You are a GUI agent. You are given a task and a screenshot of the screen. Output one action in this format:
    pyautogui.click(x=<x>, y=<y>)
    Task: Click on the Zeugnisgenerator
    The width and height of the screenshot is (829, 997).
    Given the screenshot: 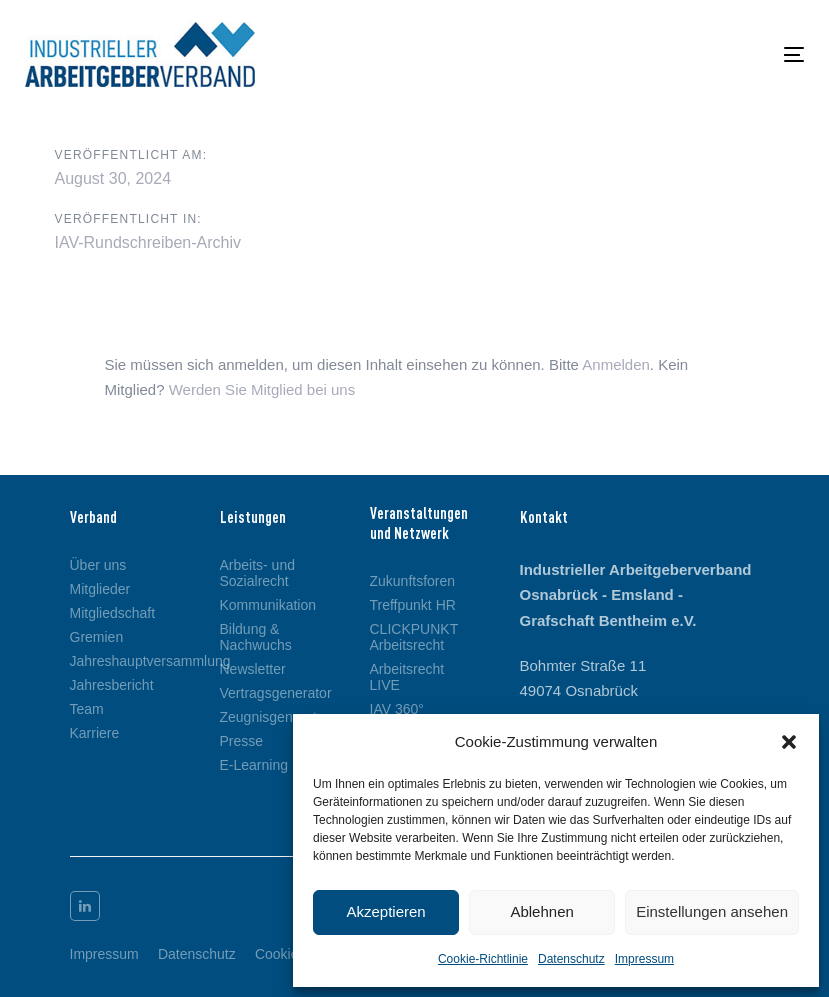 What is the action you would take?
    pyautogui.click(x=265, y=717)
    